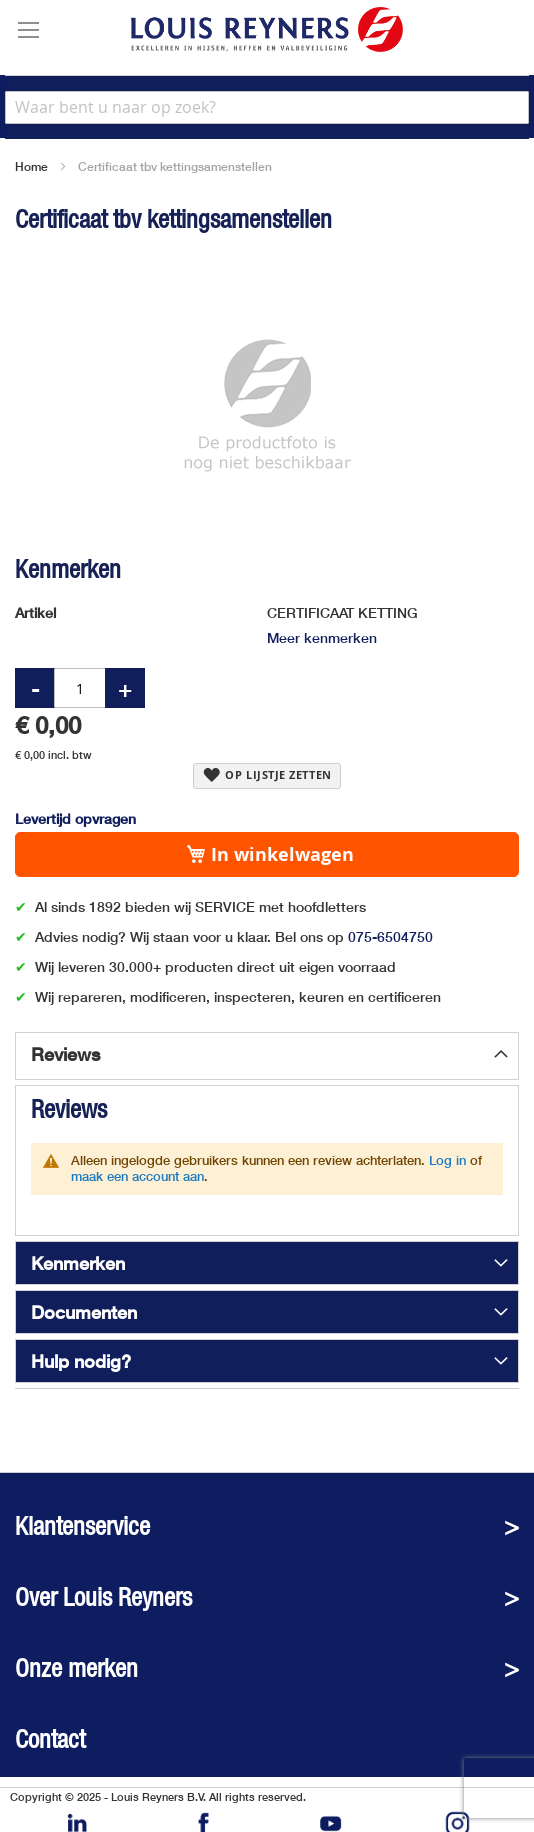 The image size is (534, 1832). I want to click on [combobox], so click(267, 107).